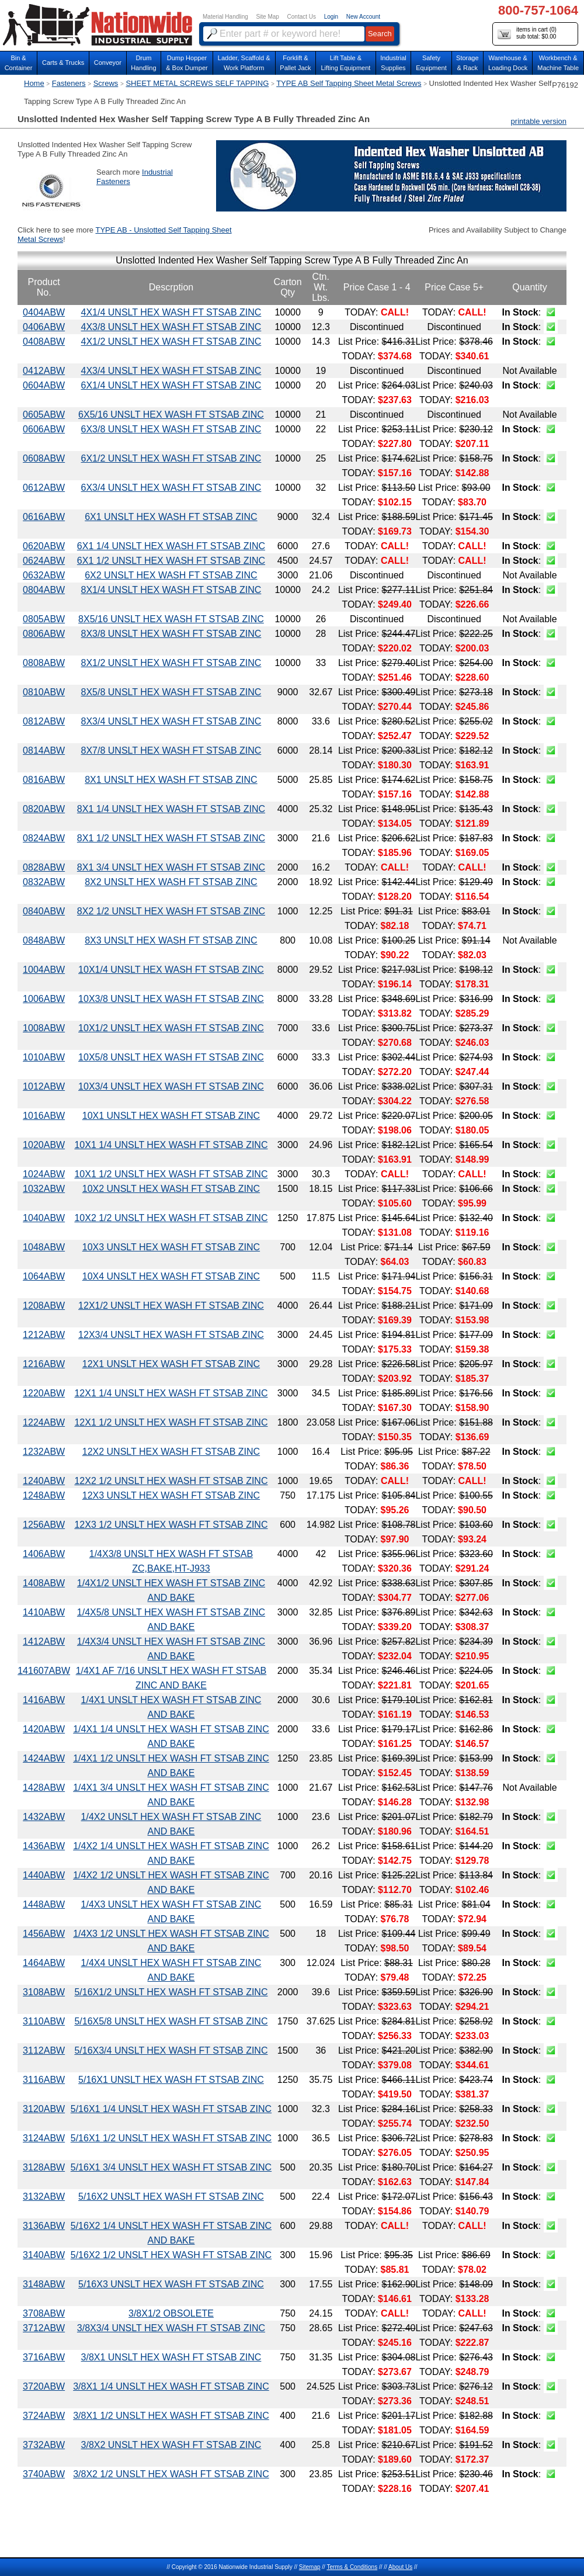  What do you see at coordinates (44, 1028) in the screenshot?
I see `1008ABW` at bounding box center [44, 1028].